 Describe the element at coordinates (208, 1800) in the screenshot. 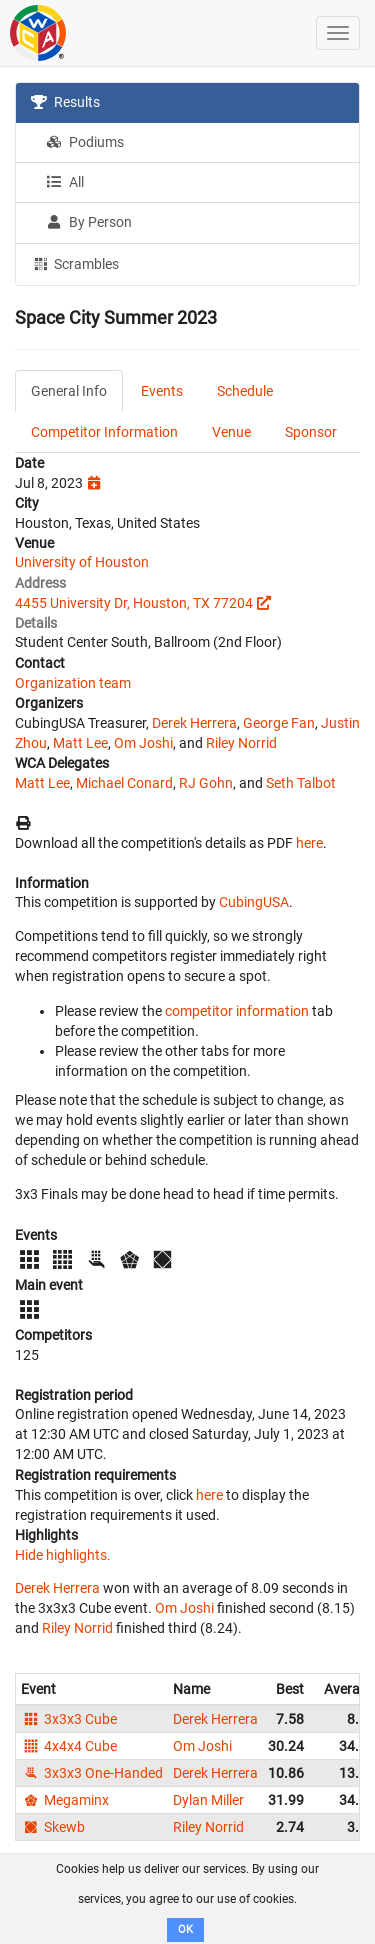

I see `Dylan Miller` at that location.